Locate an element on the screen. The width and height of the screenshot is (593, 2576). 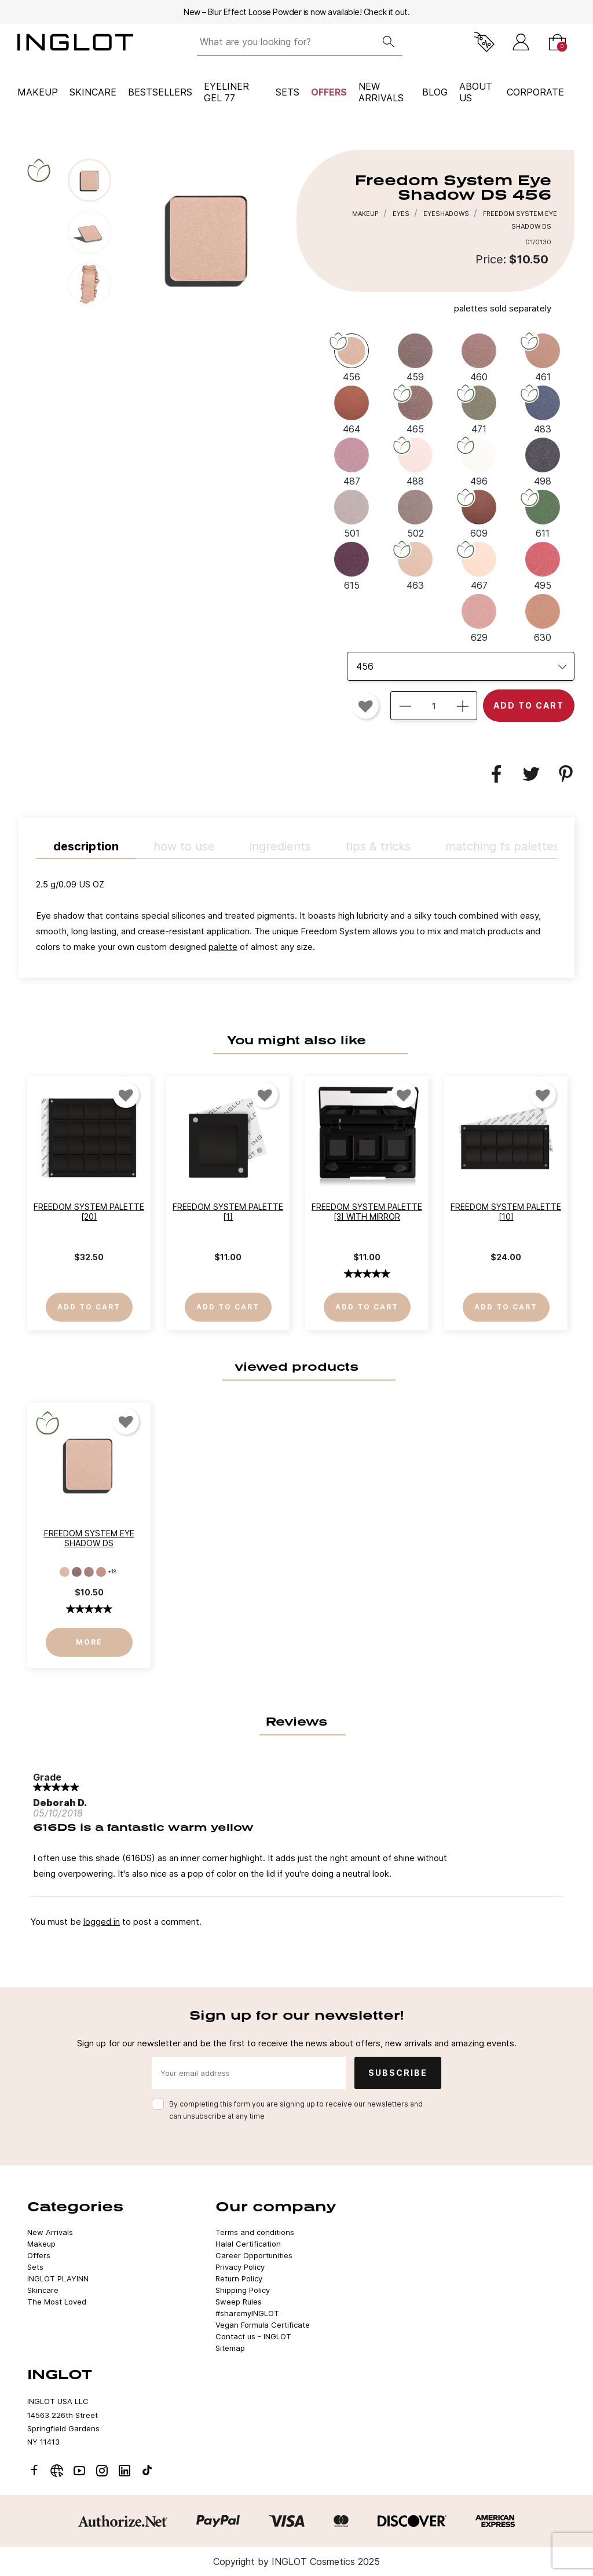
Career Opportunities is located at coordinates (253, 2255).